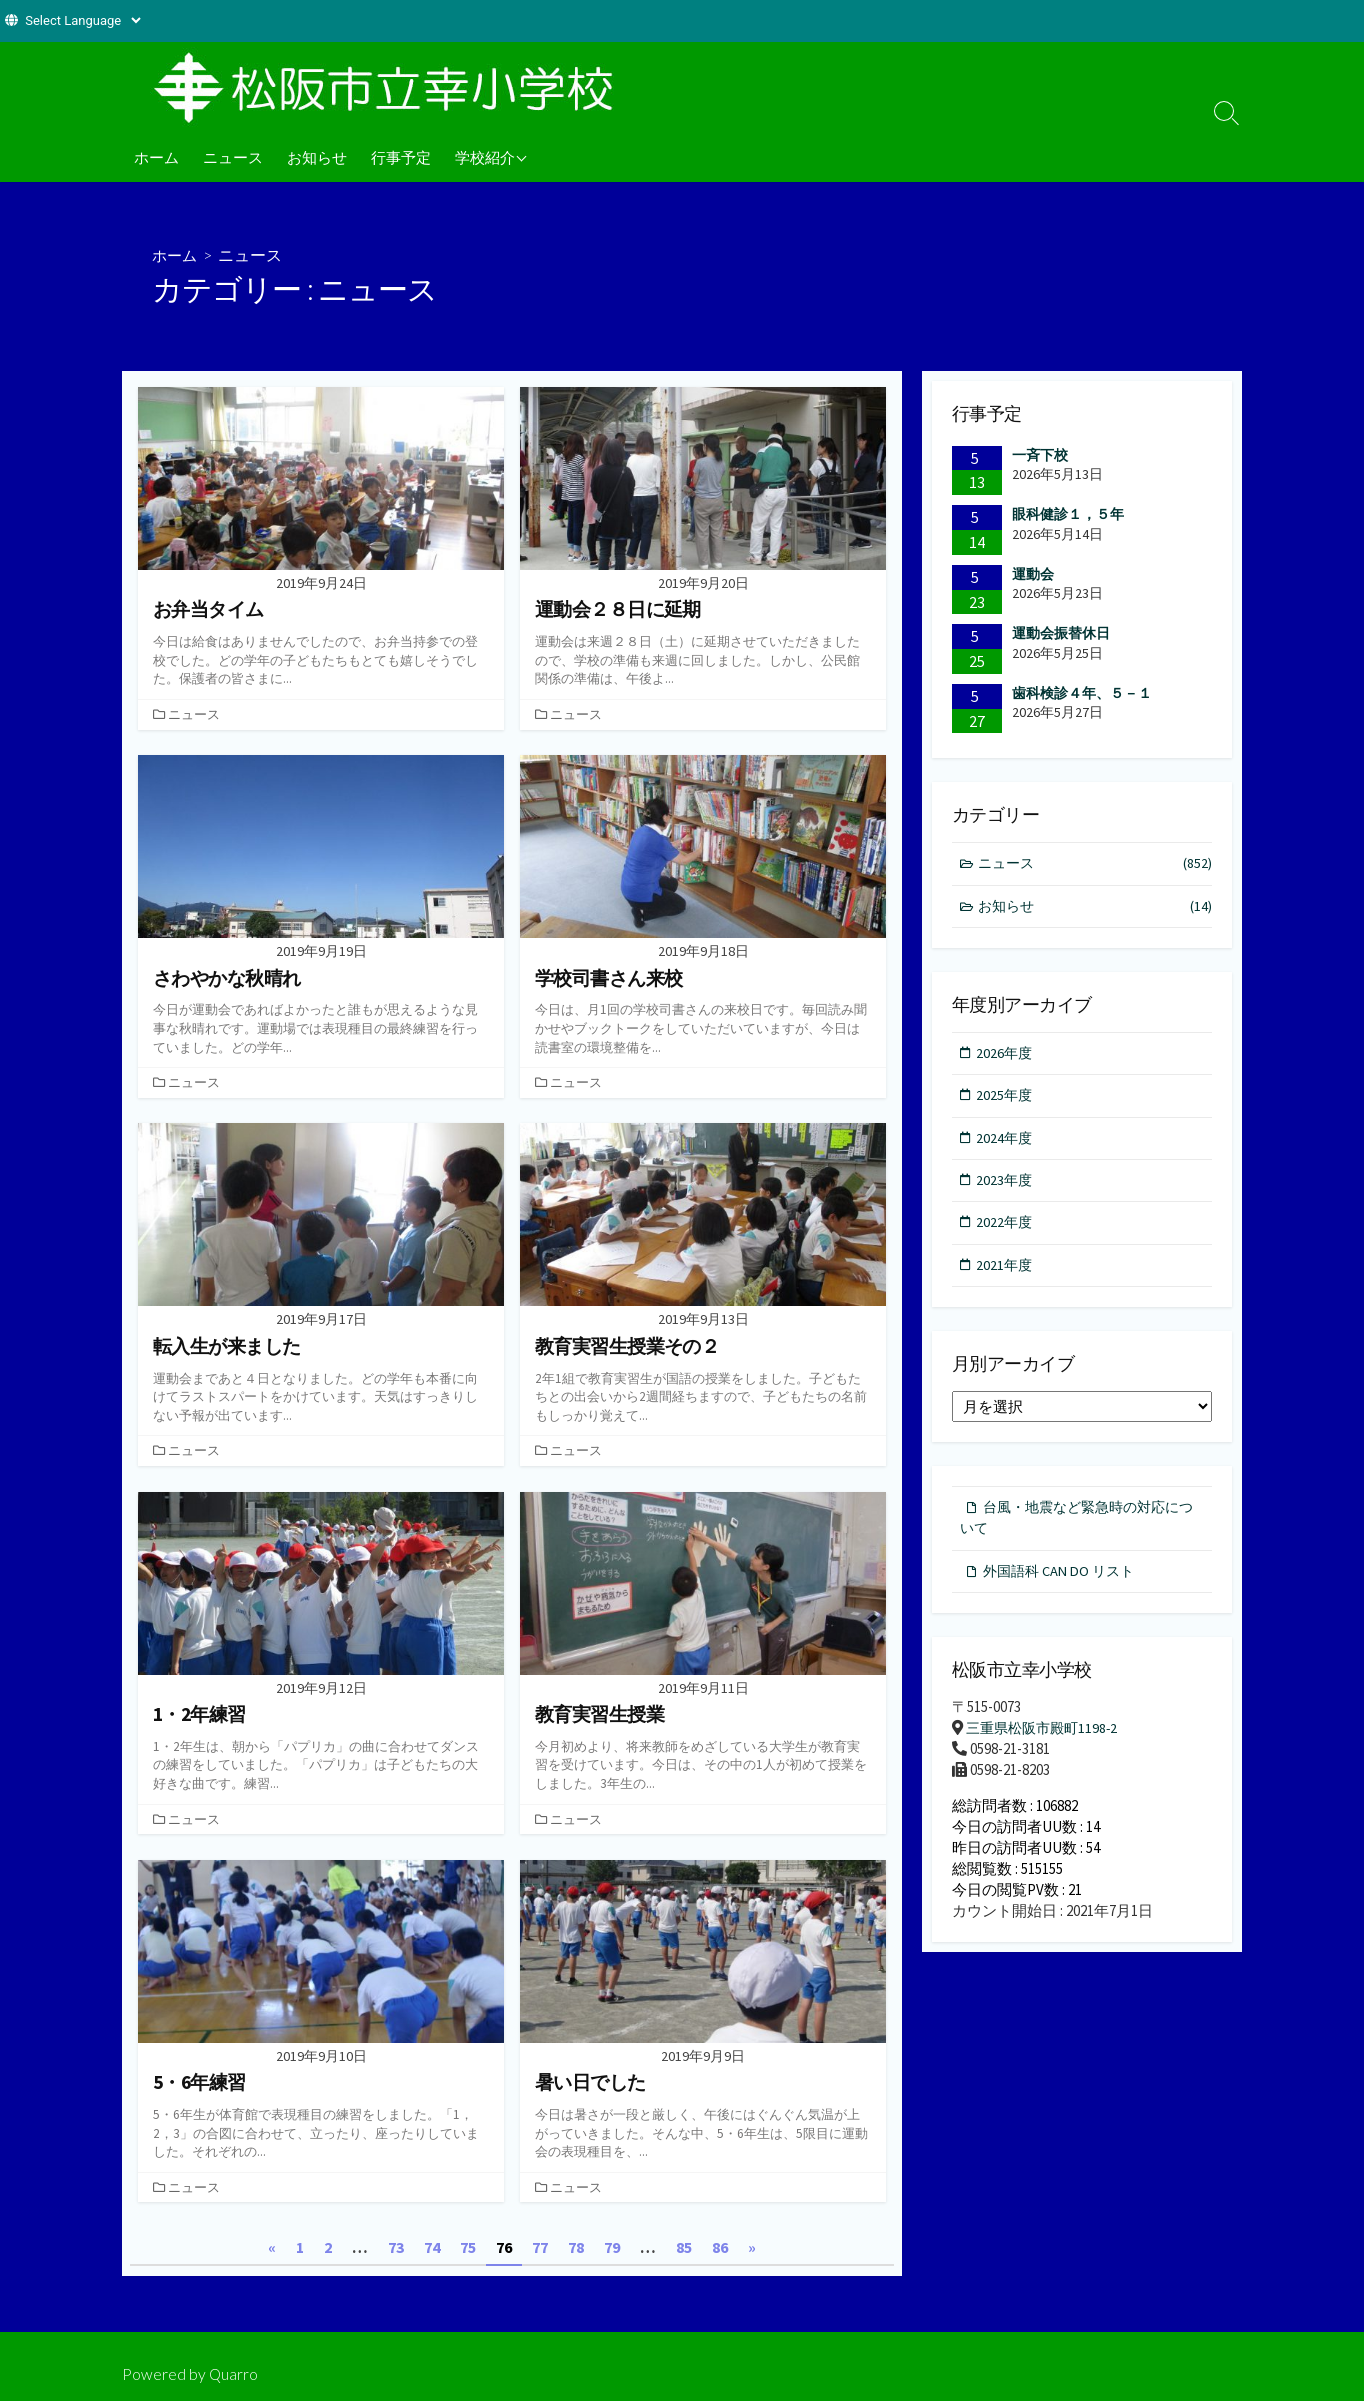 This screenshot has width=1364, height=2401. What do you see at coordinates (1046, 1741) in the screenshot?
I see `三重県松阪市殿町1198-2` at bounding box center [1046, 1741].